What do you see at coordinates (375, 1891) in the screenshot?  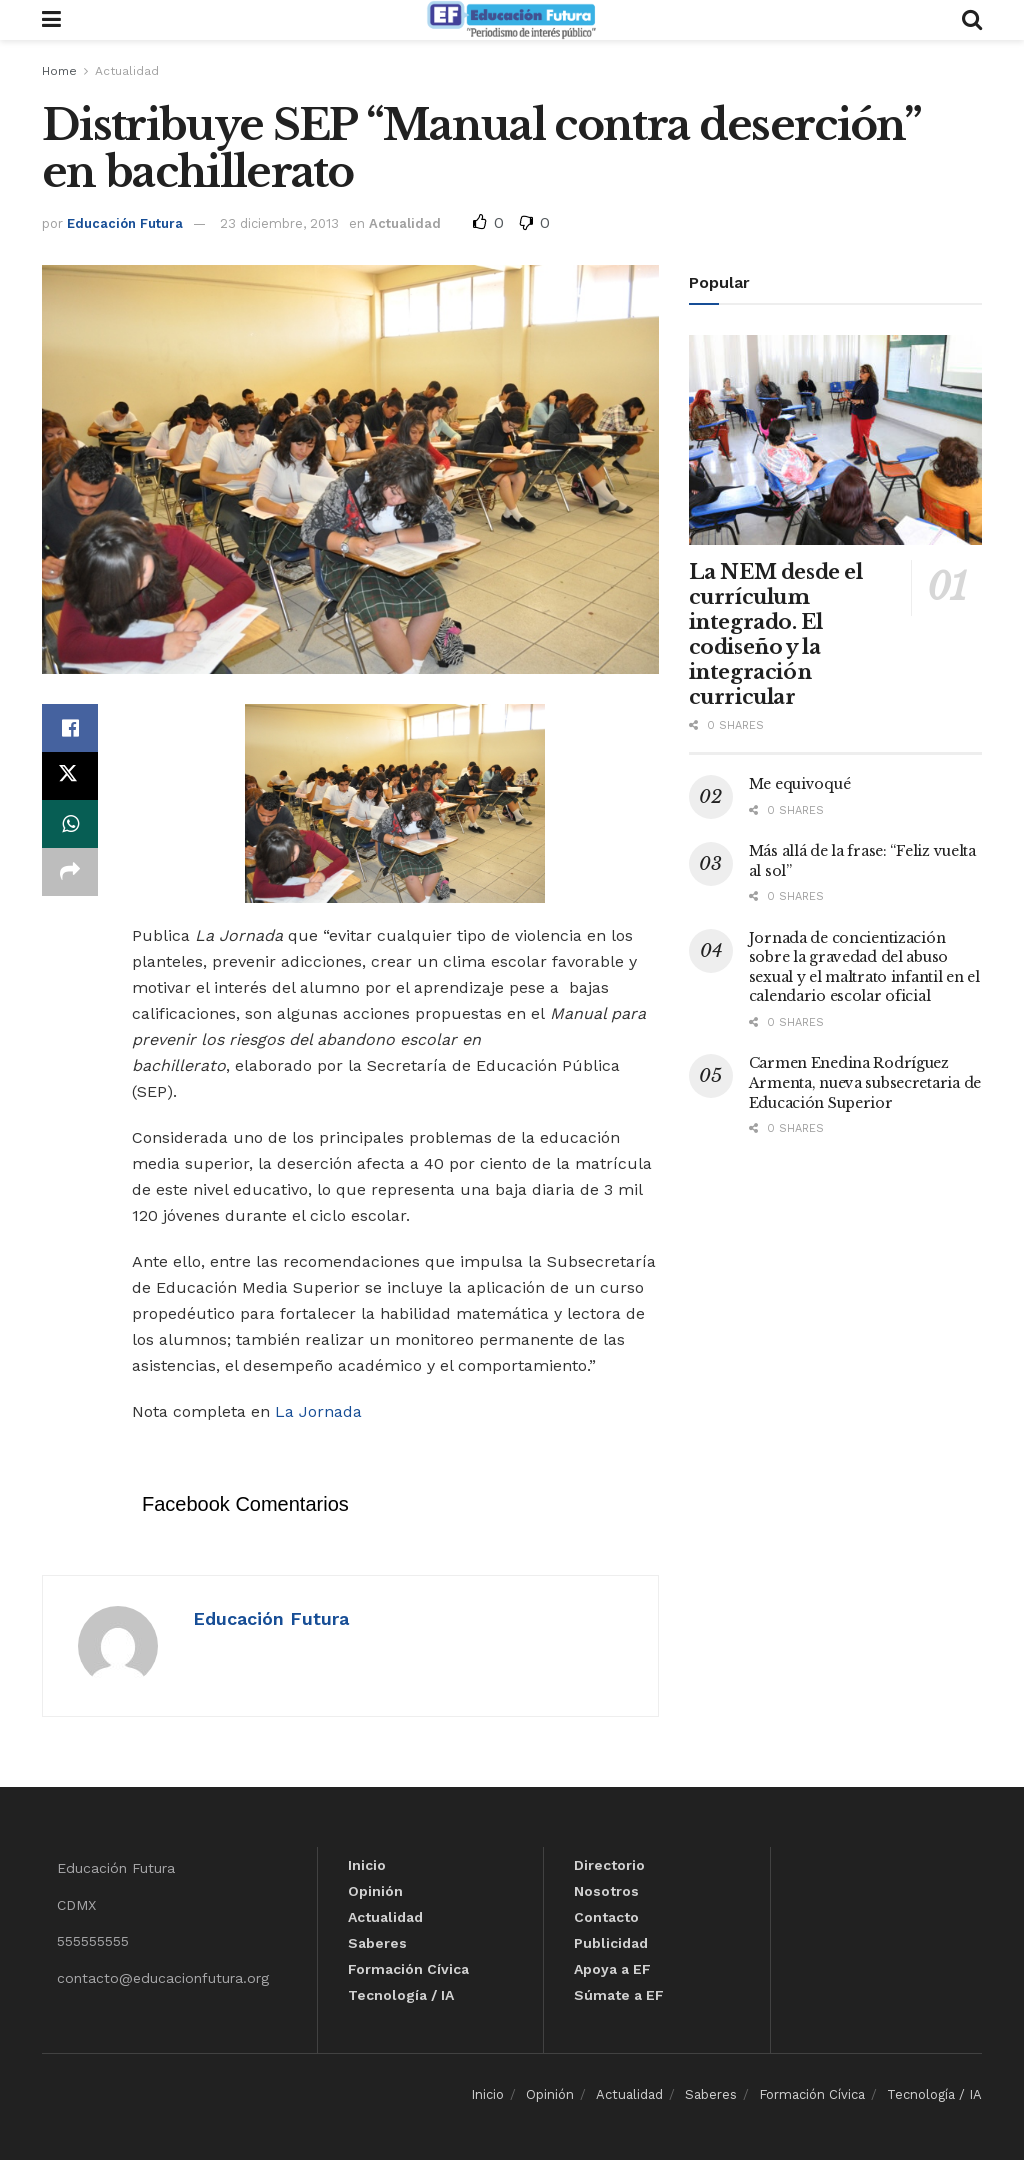 I see `Opinión` at bounding box center [375, 1891].